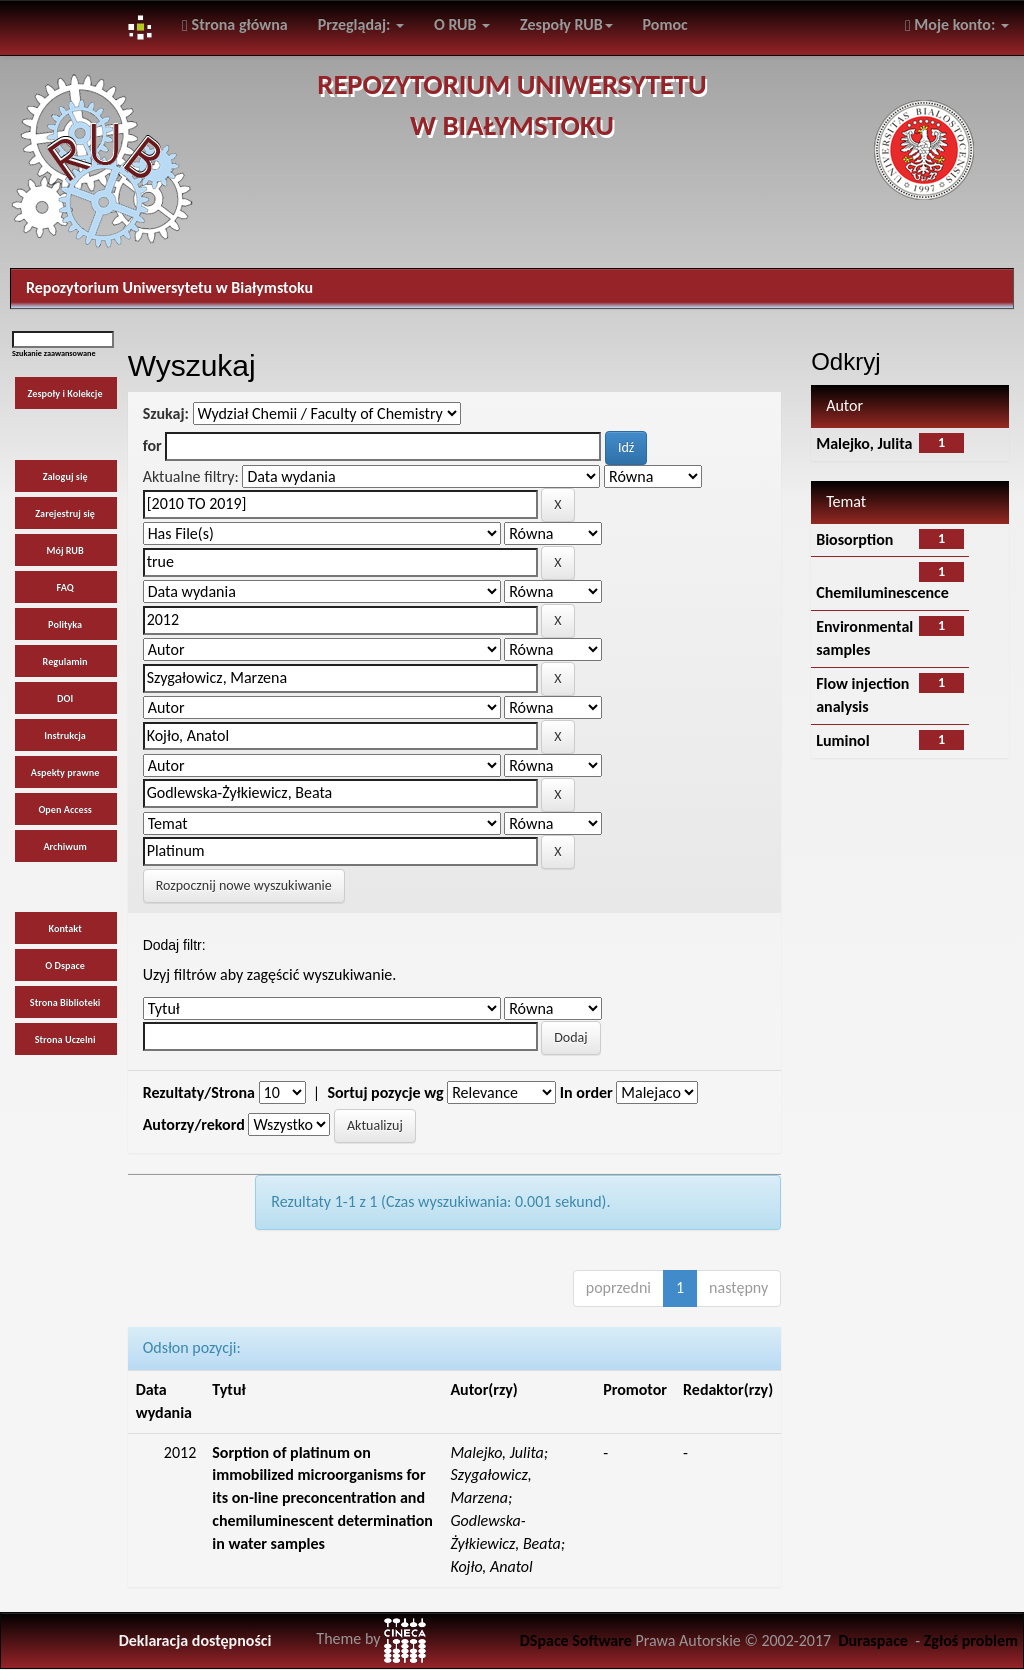  What do you see at coordinates (65, 698) in the screenshot?
I see `DOI` at bounding box center [65, 698].